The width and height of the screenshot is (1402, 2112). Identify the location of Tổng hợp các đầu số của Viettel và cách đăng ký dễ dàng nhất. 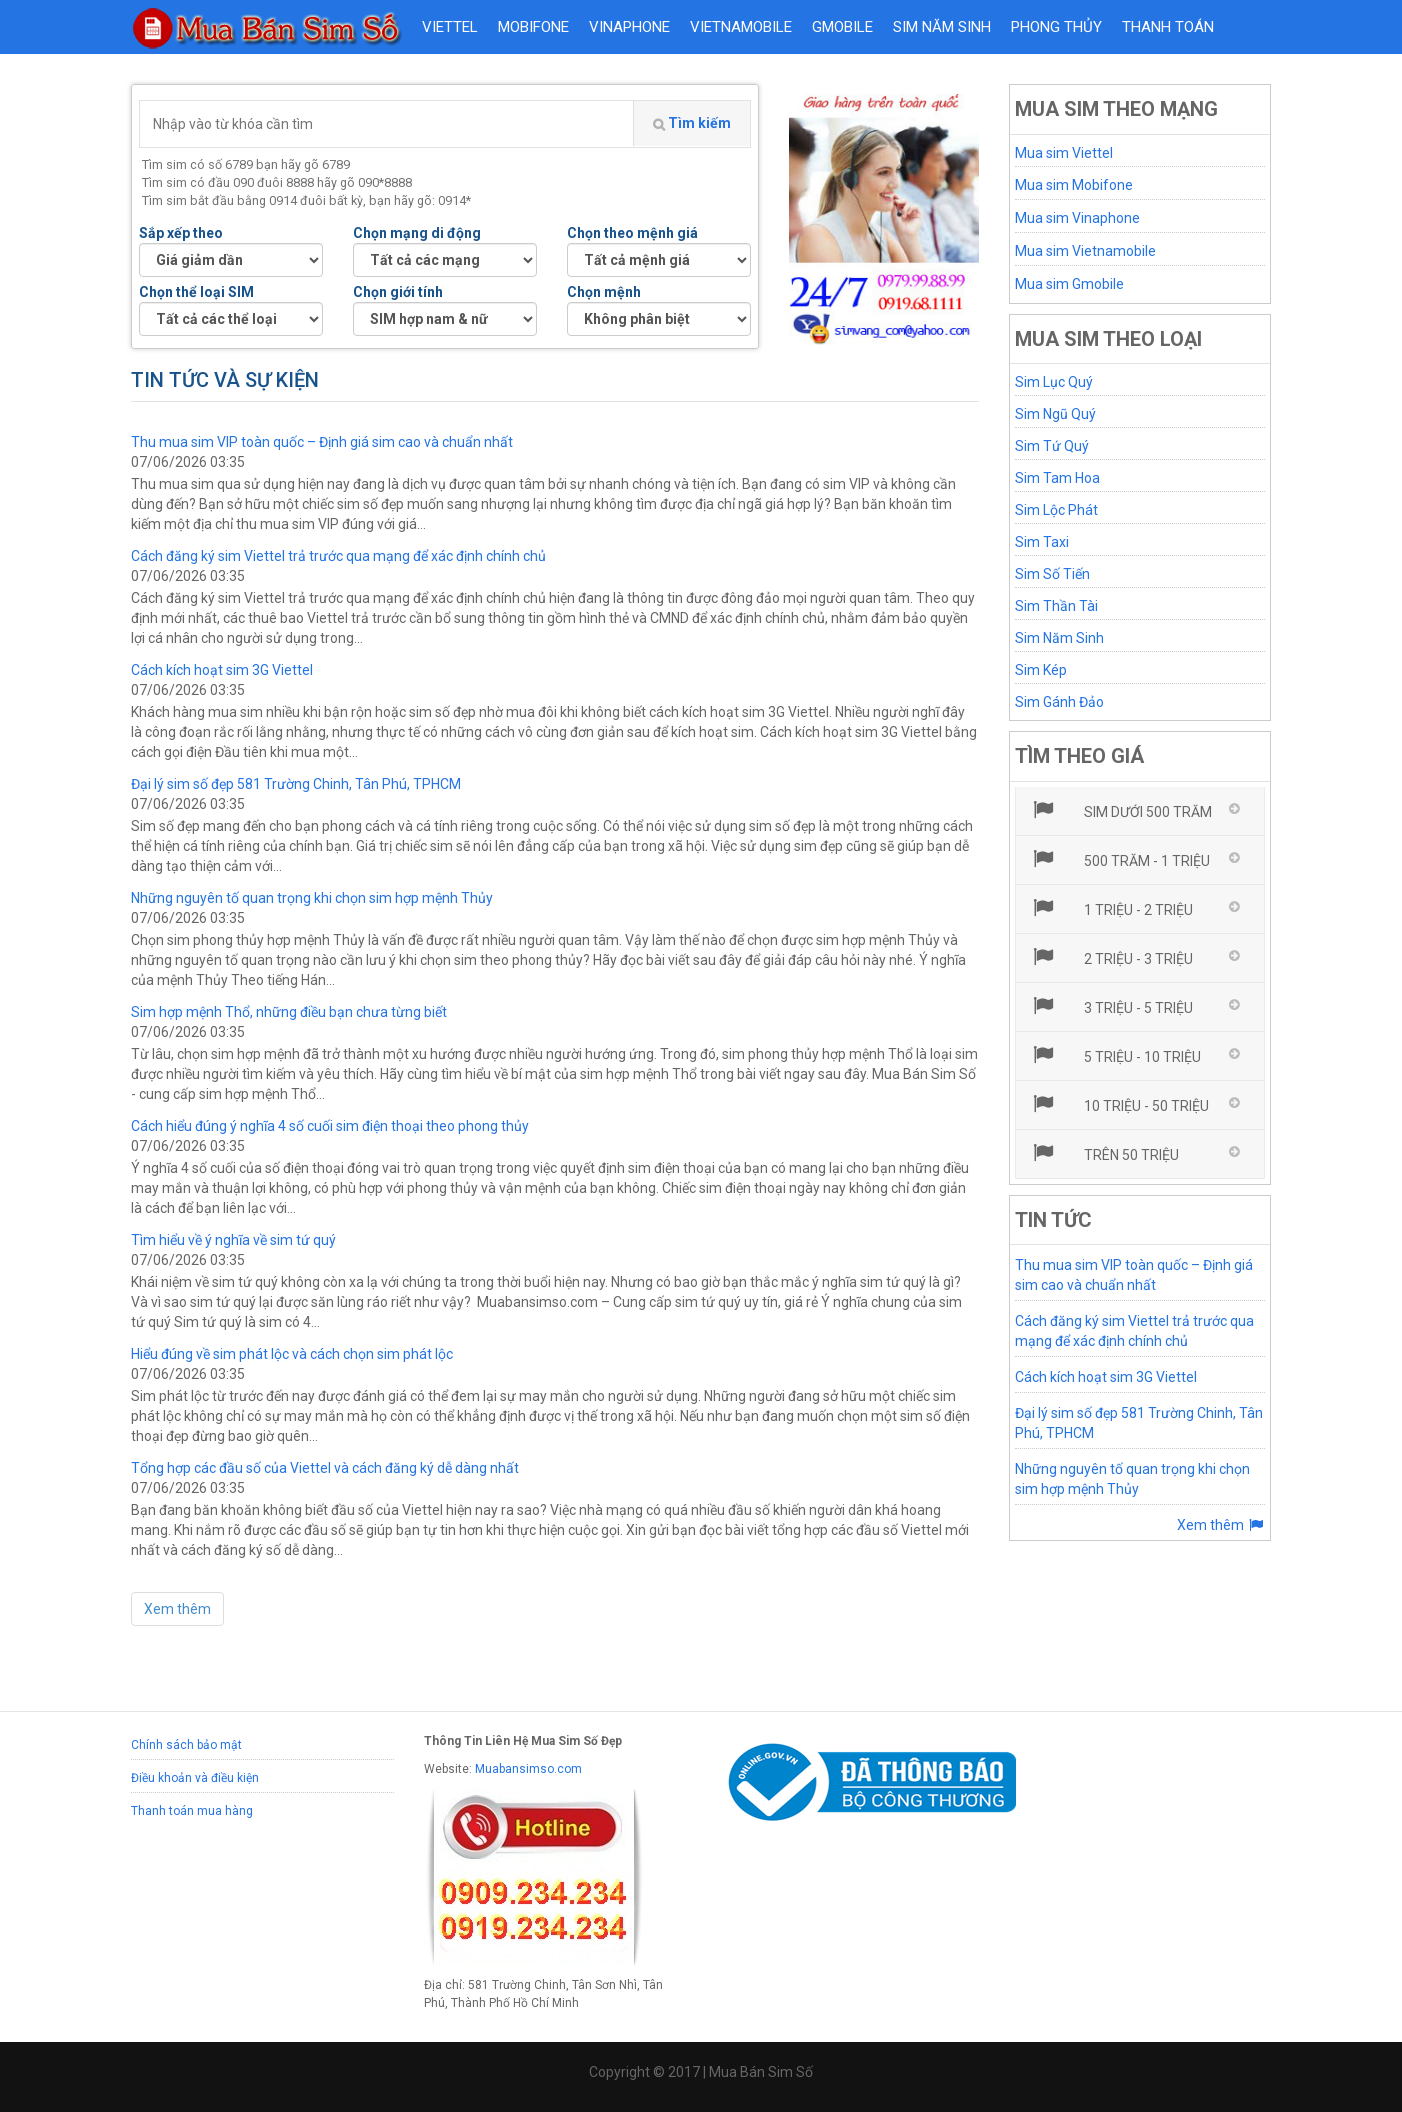
(325, 1468).